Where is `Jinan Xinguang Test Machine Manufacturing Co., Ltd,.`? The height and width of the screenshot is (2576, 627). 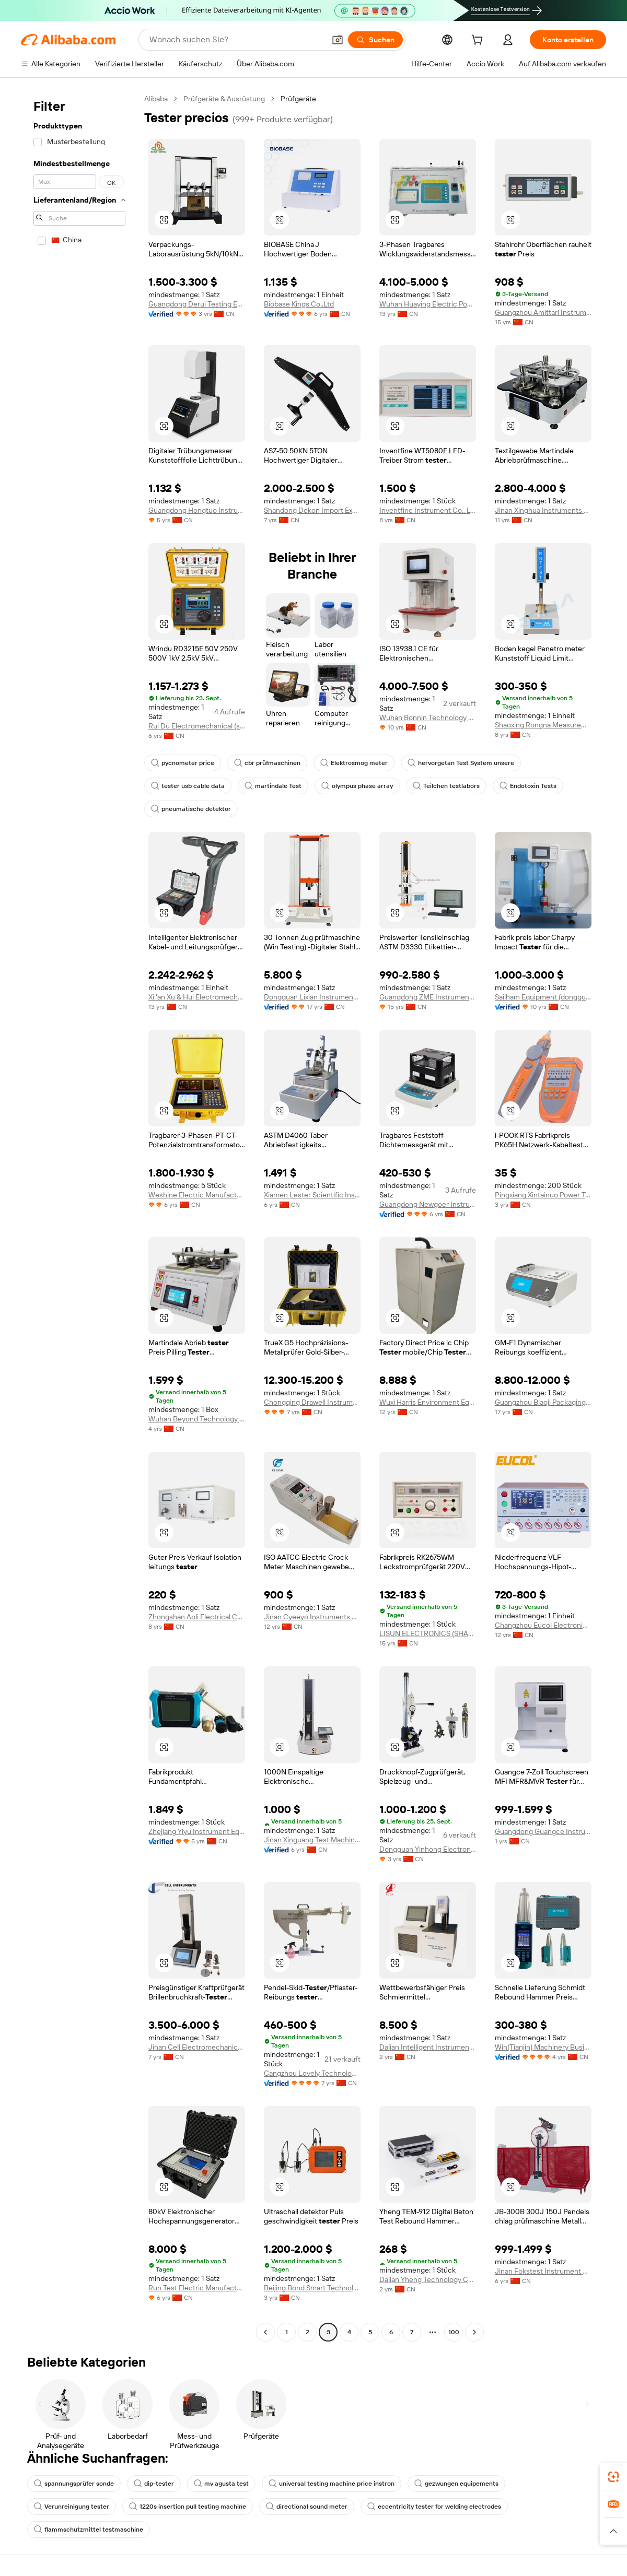 Jinan Xinguang Test Machine Manufacturing Co., Ltd,. is located at coordinates (312, 1840).